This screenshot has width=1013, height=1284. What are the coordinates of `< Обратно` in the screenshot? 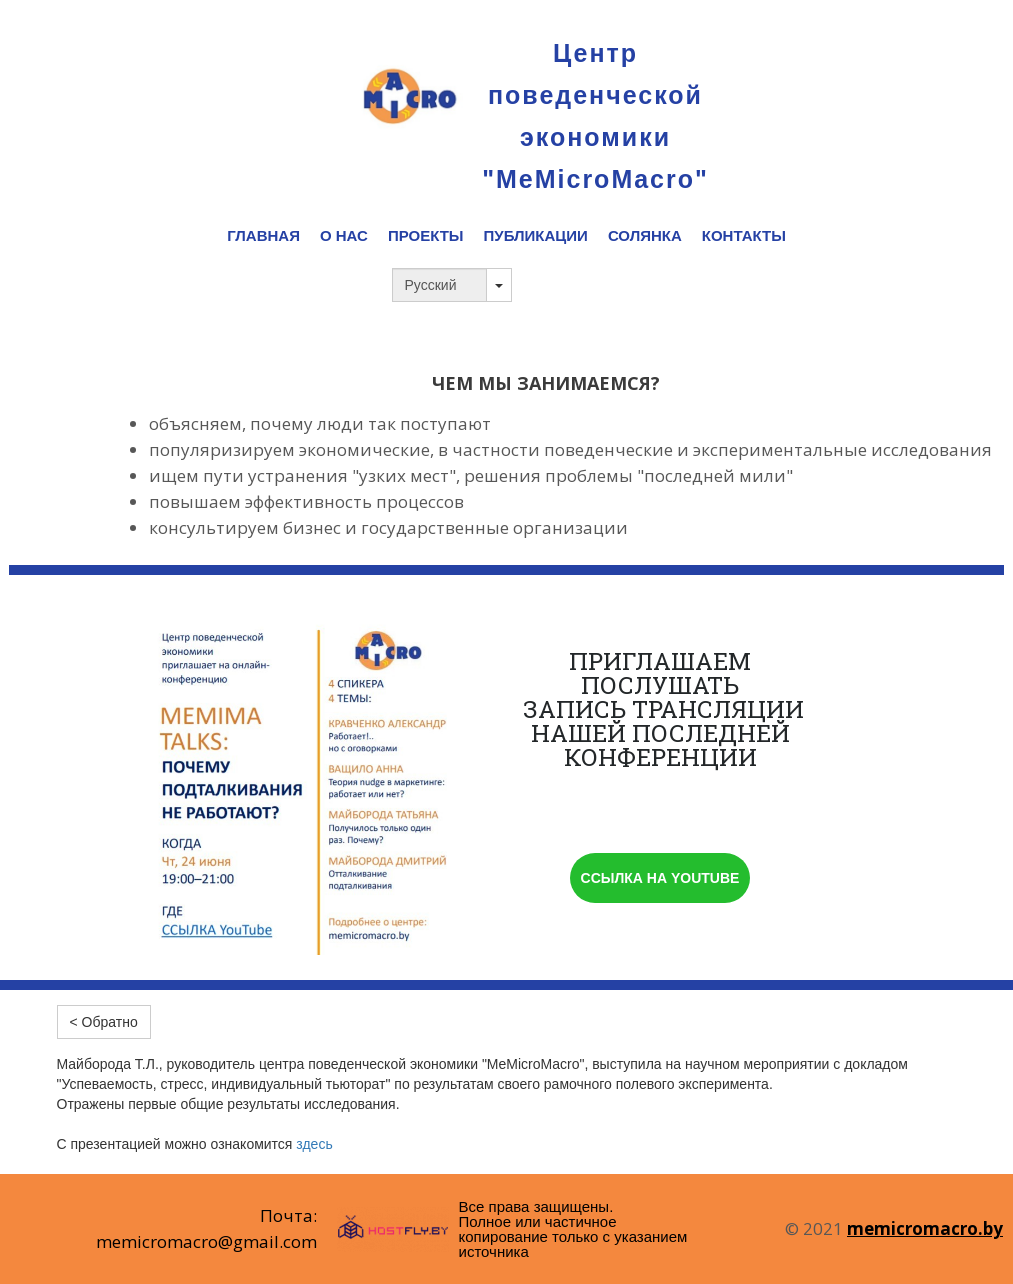 It's located at (104, 1022).